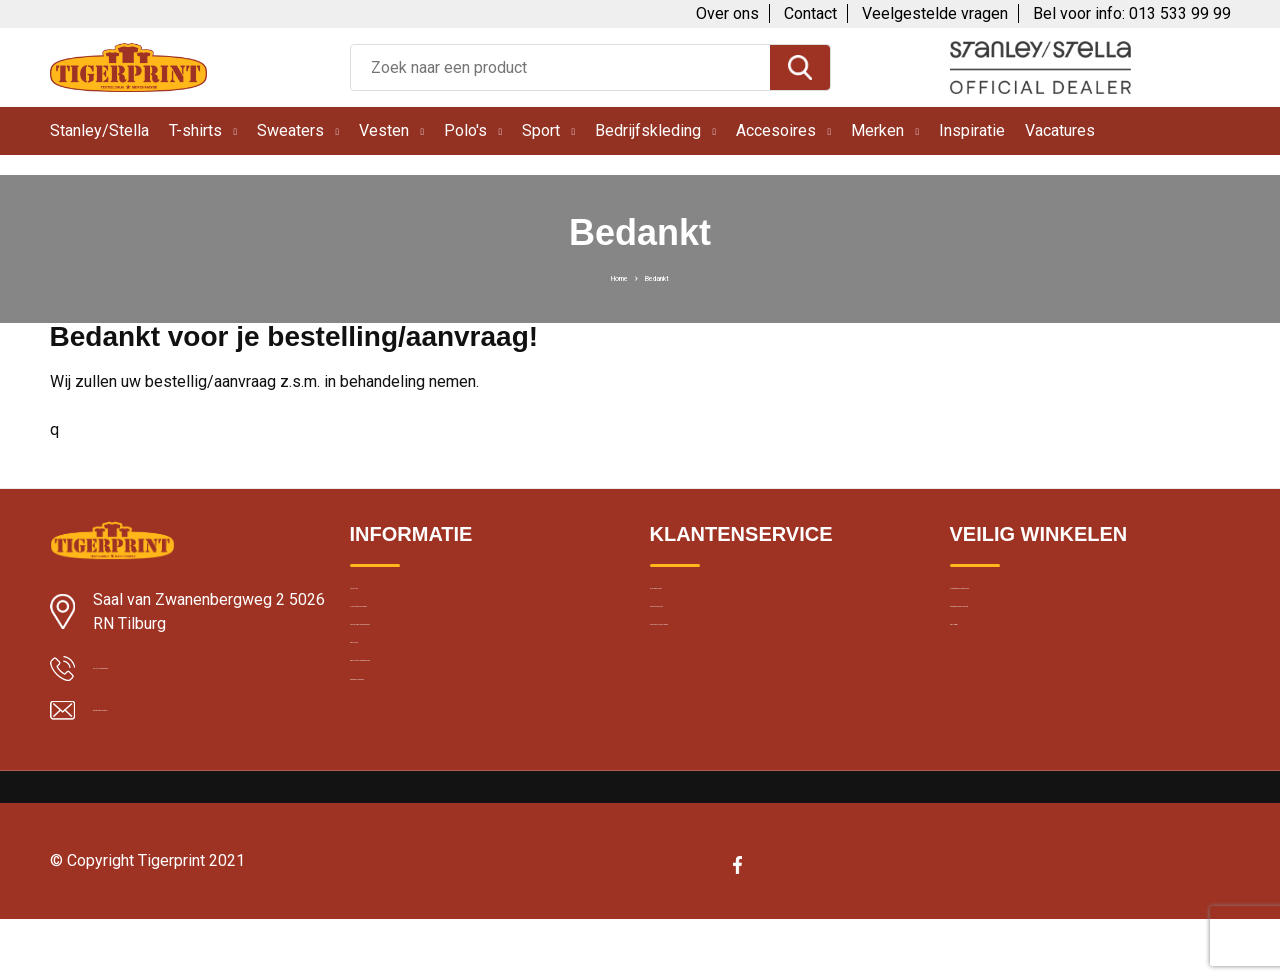 This screenshot has width=1280, height=980. Describe the element at coordinates (776, 130) in the screenshot. I see `Accesoires` at that location.